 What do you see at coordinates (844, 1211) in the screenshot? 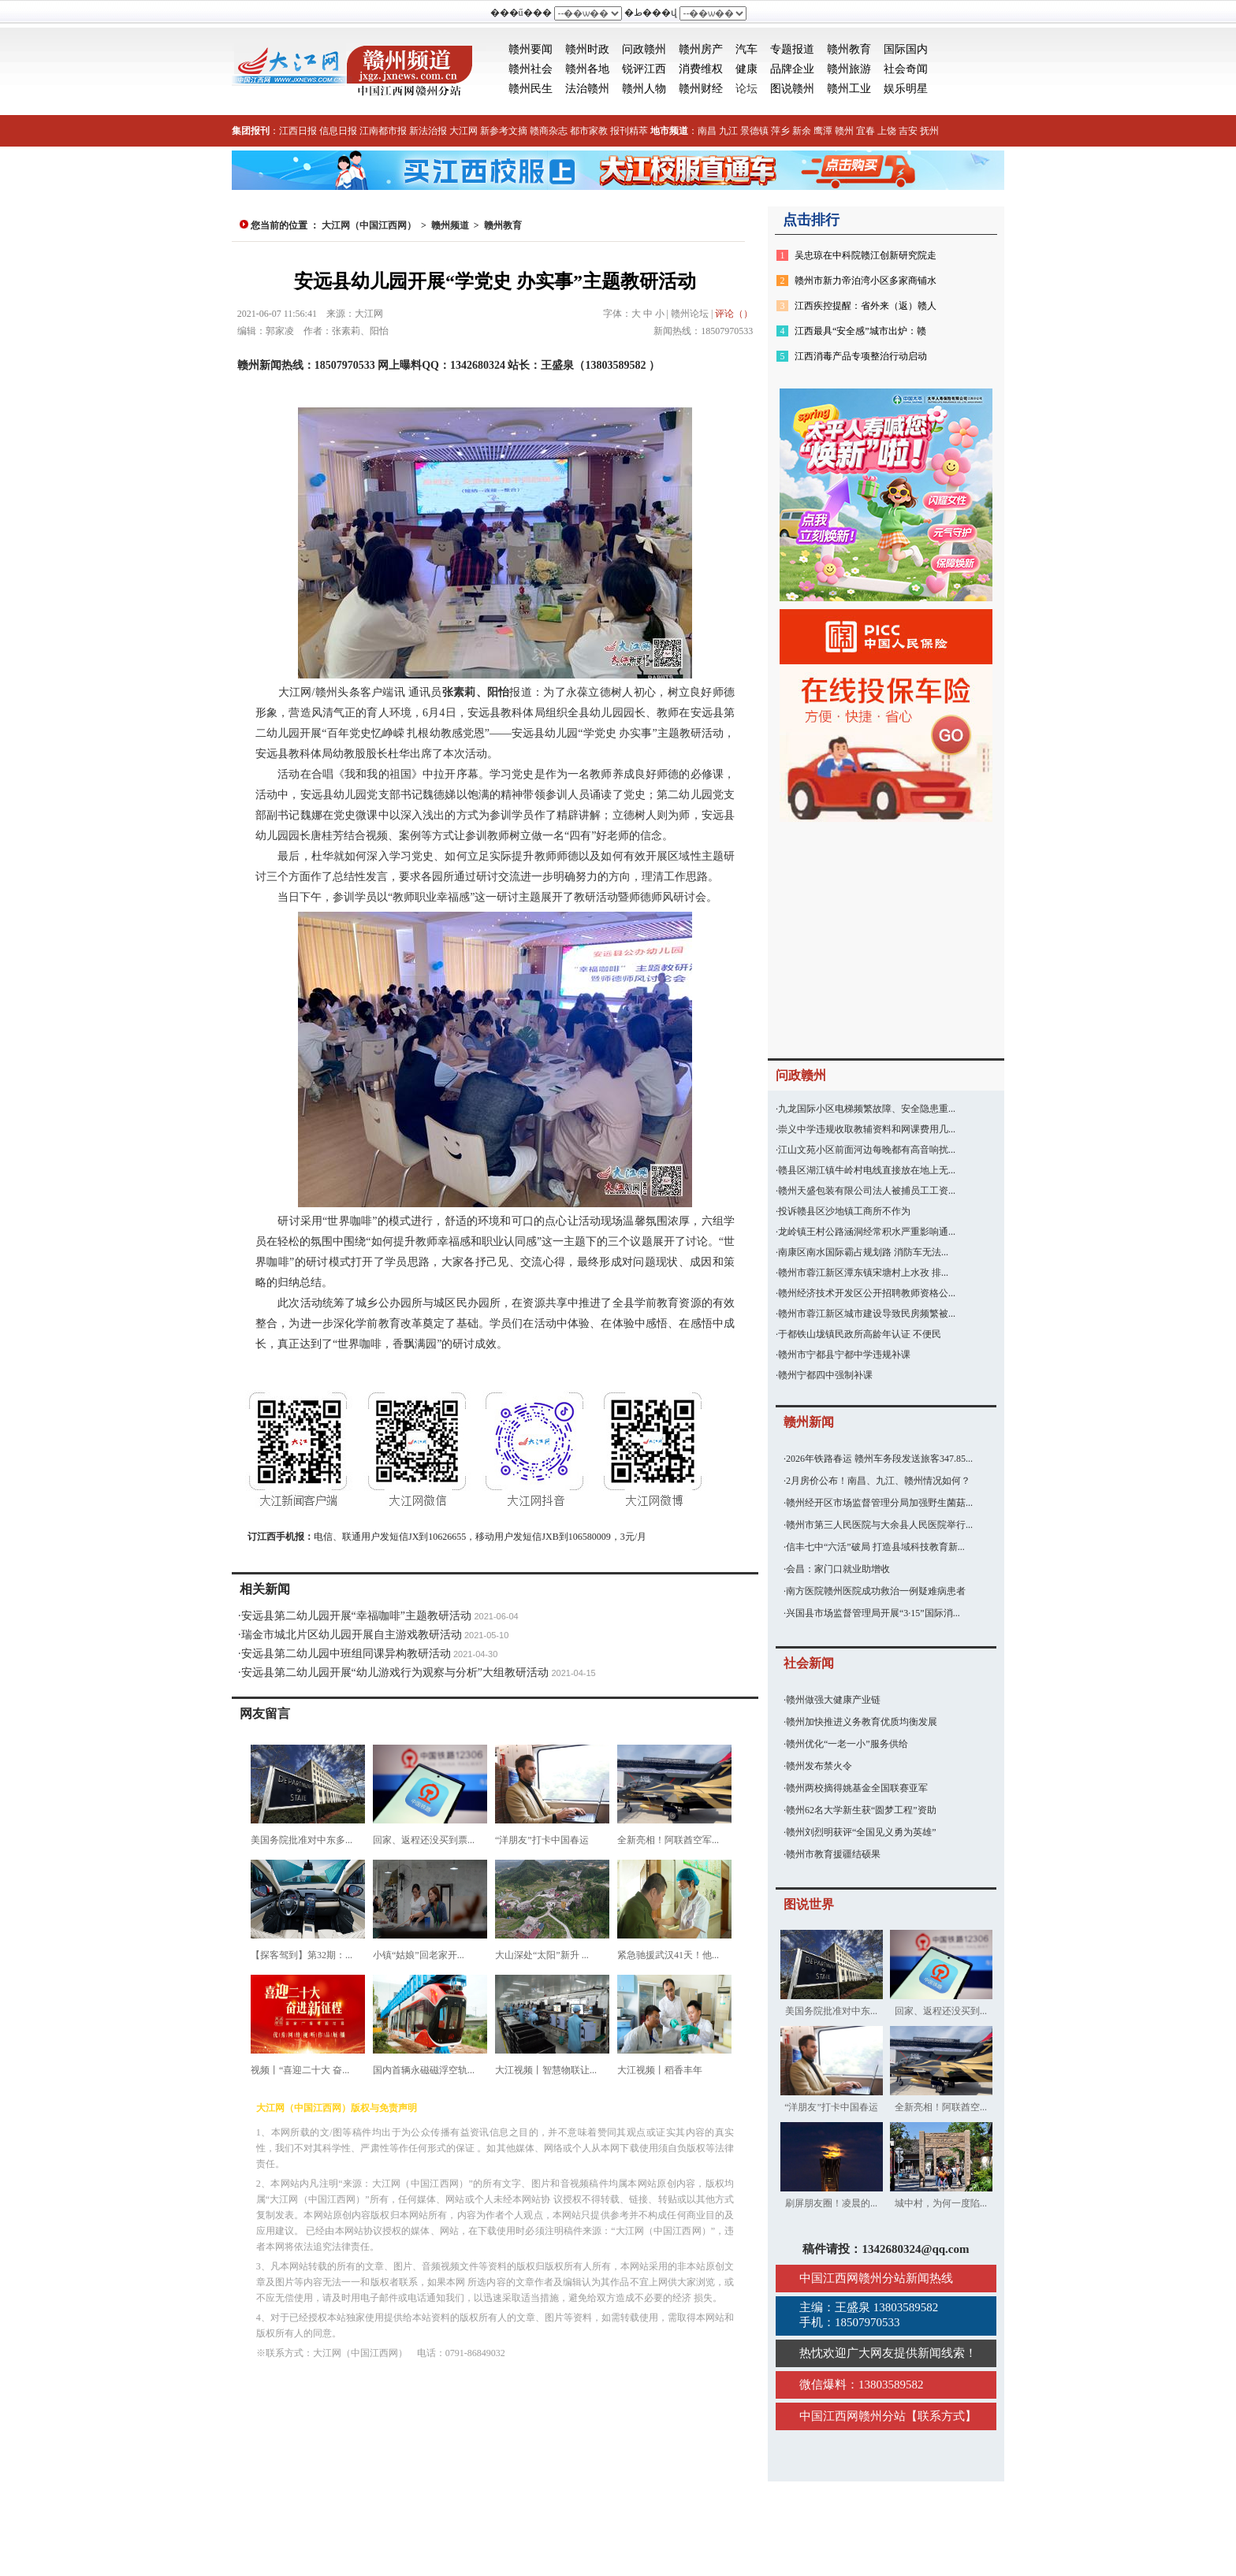
I see `投诉赣县区沙地镇工商所不作为` at bounding box center [844, 1211].